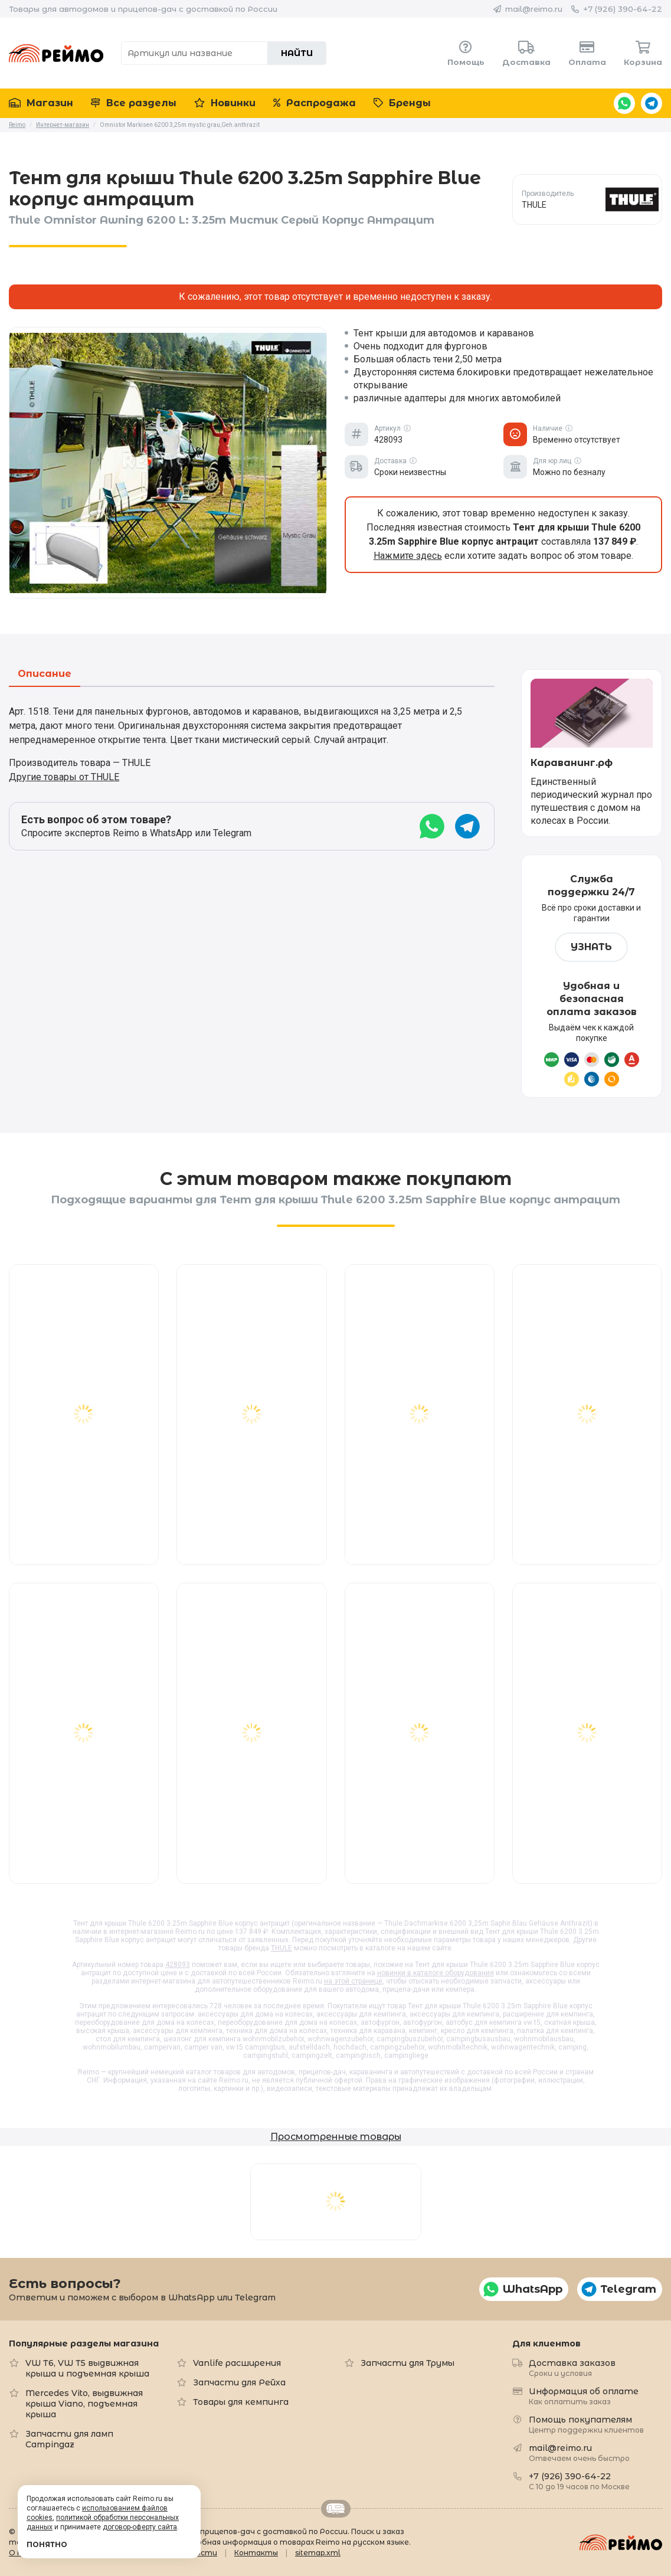 The image size is (671, 2576). What do you see at coordinates (44, 674) in the screenshot?
I see `Описание` at bounding box center [44, 674].